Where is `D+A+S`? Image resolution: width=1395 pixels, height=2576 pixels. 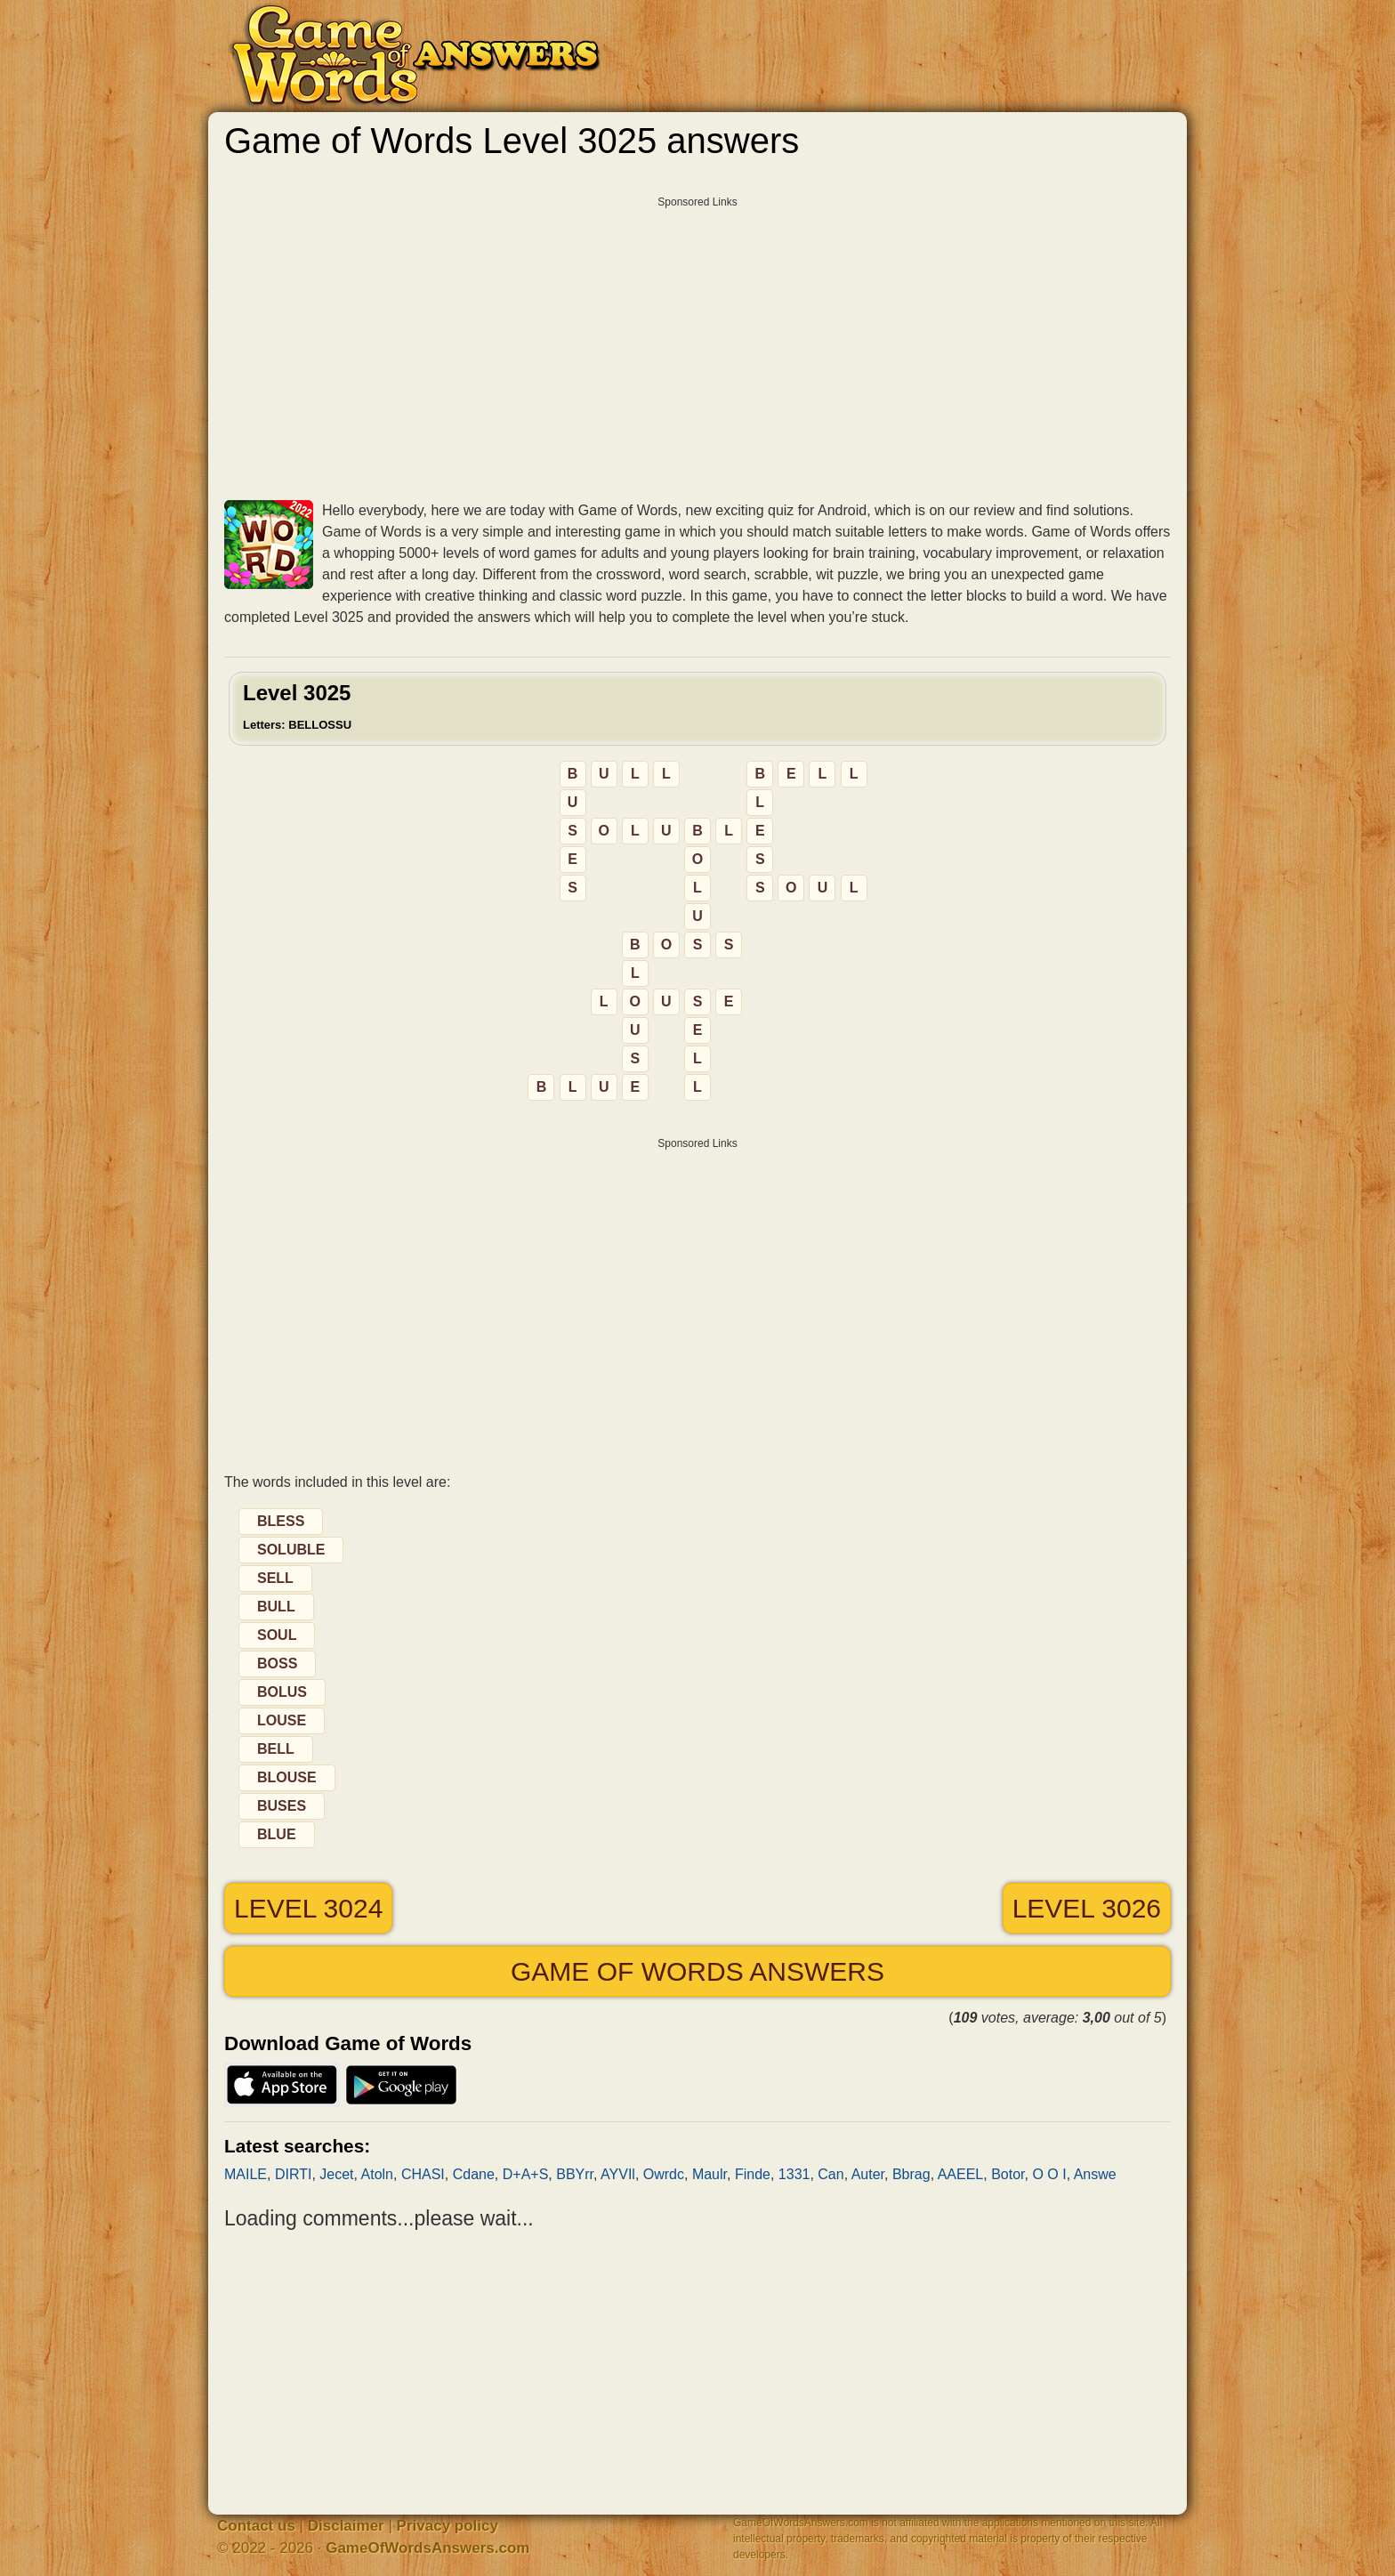
D+A+S is located at coordinates (526, 2174).